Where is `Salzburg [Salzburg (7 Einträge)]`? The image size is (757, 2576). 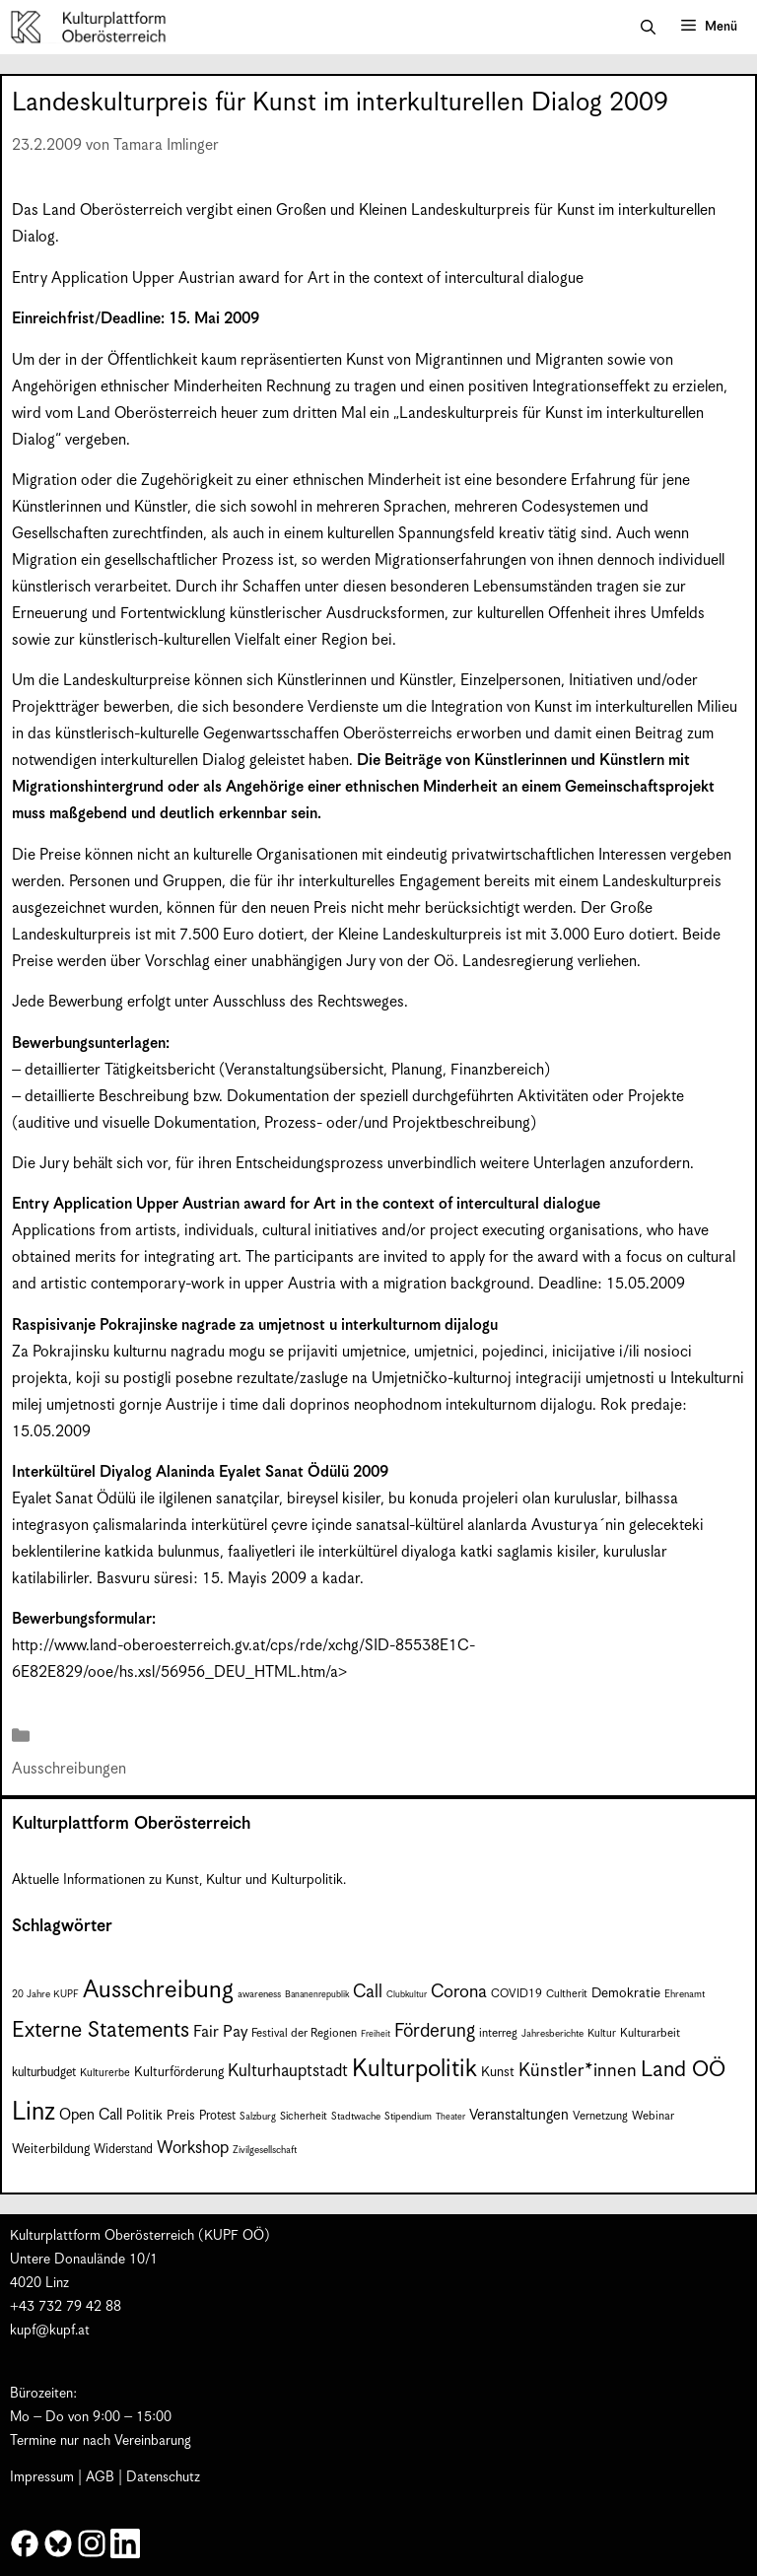 Salzburg [Salzburg (7 Einträge)] is located at coordinates (258, 2117).